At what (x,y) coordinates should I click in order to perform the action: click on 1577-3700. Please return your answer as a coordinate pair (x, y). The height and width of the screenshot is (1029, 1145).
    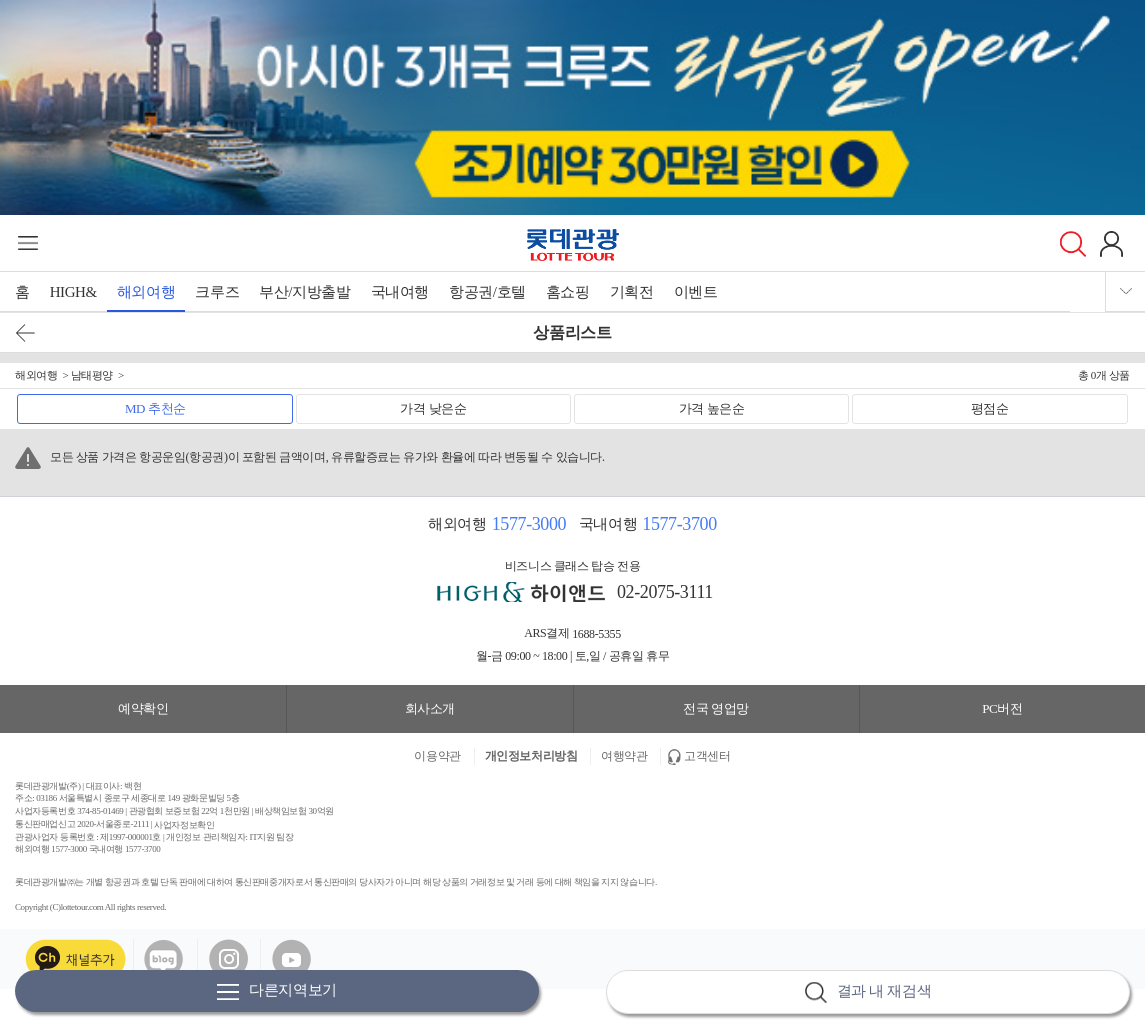
    Looking at the image, I should click on (679, 524).